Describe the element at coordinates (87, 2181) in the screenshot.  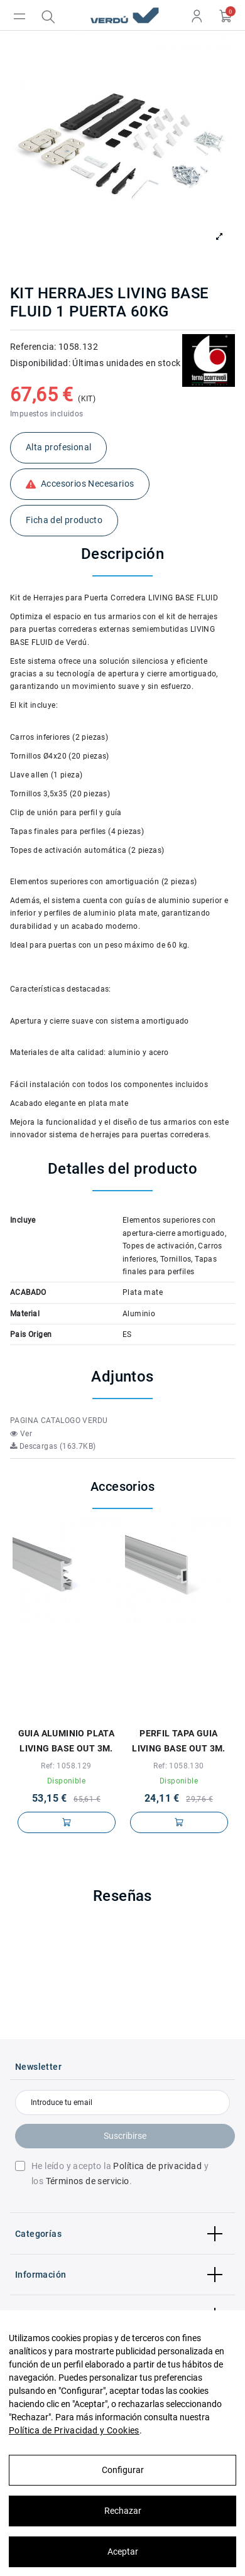
I see `Términos de servicio` at that location.